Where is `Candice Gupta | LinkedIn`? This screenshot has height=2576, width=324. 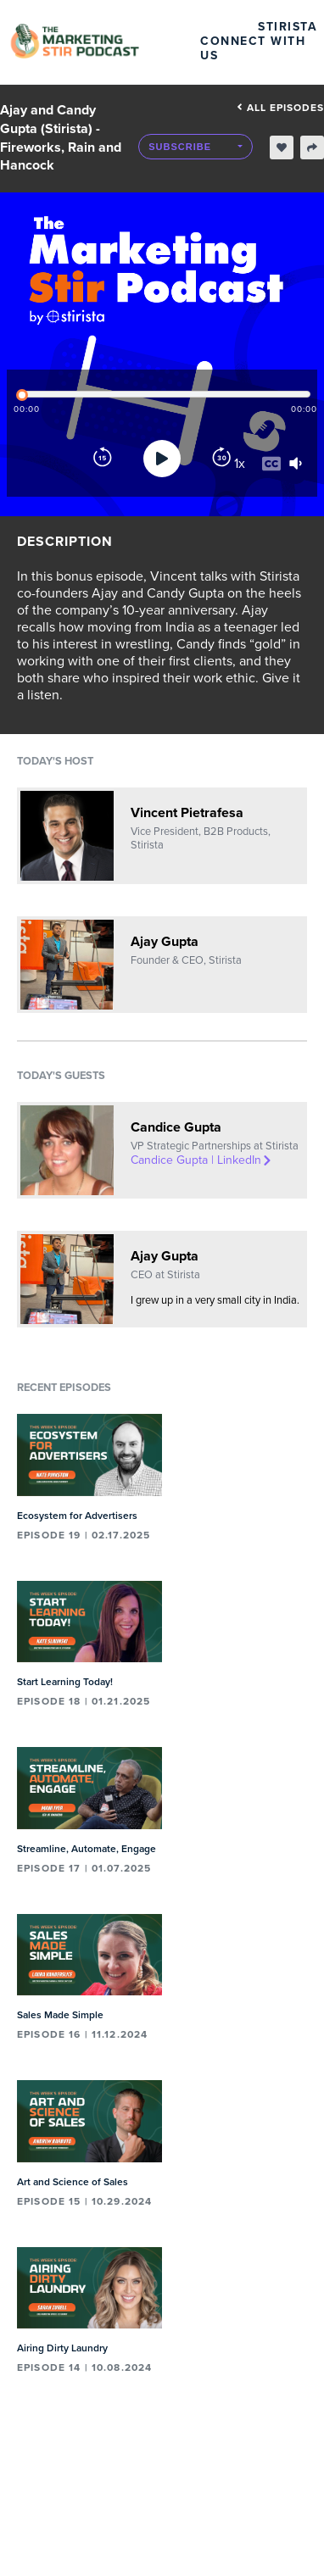
Candice Gupta | LinkedIn is located at coordinates (202, 1160).